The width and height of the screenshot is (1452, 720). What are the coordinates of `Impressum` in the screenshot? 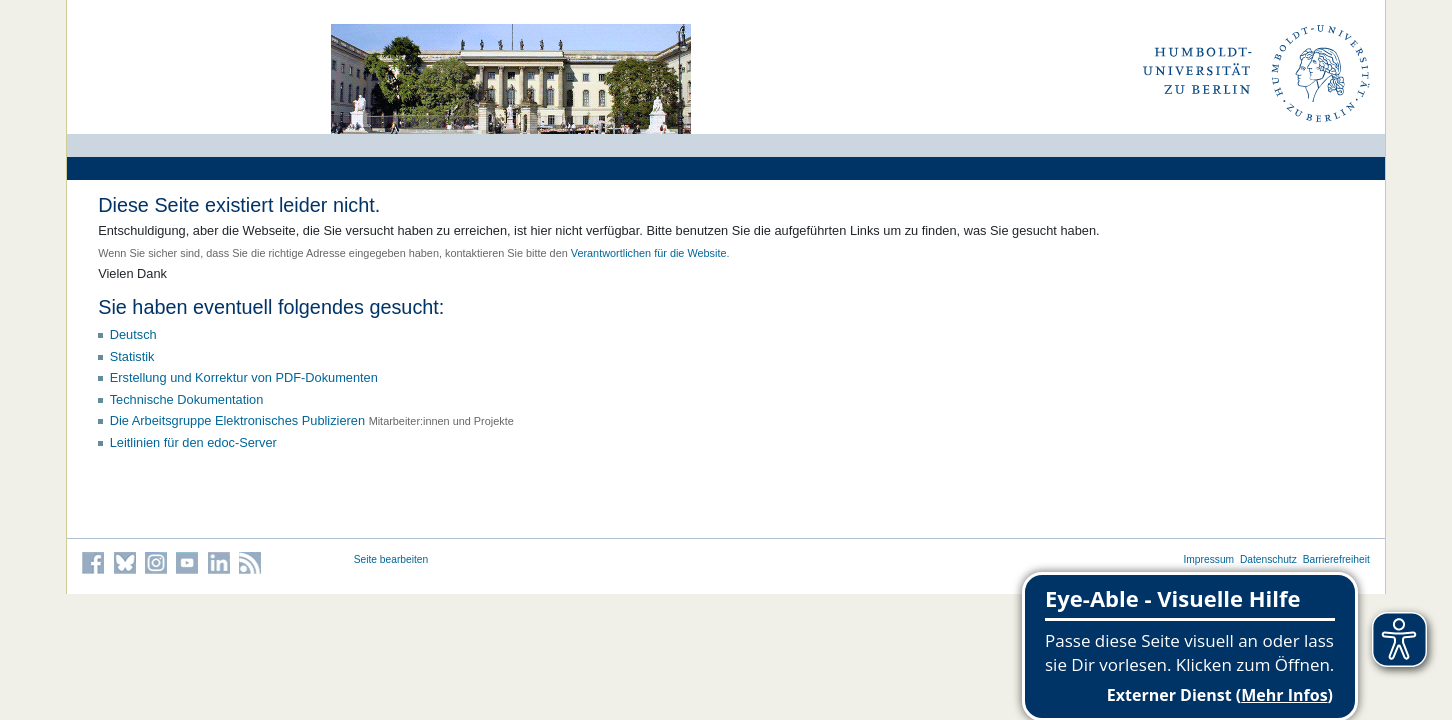 It's located at (1208, 559).